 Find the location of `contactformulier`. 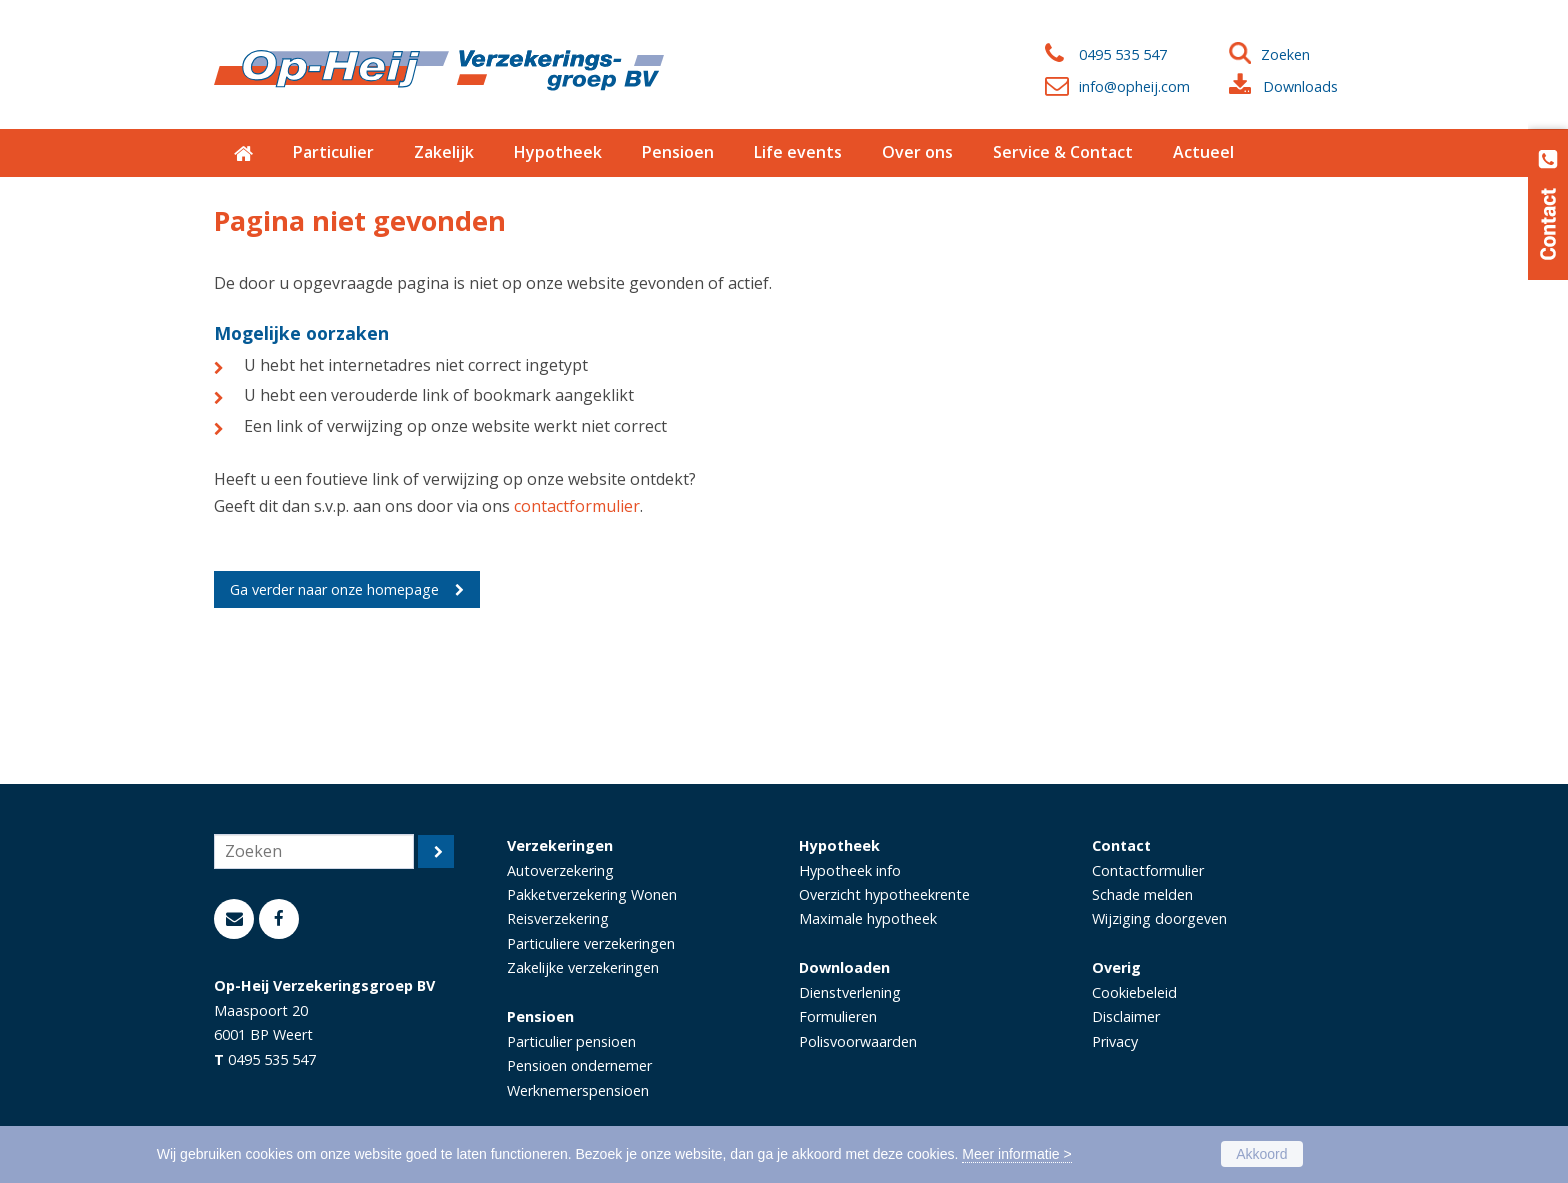

contactformulier is located at coordinates (577, 506).